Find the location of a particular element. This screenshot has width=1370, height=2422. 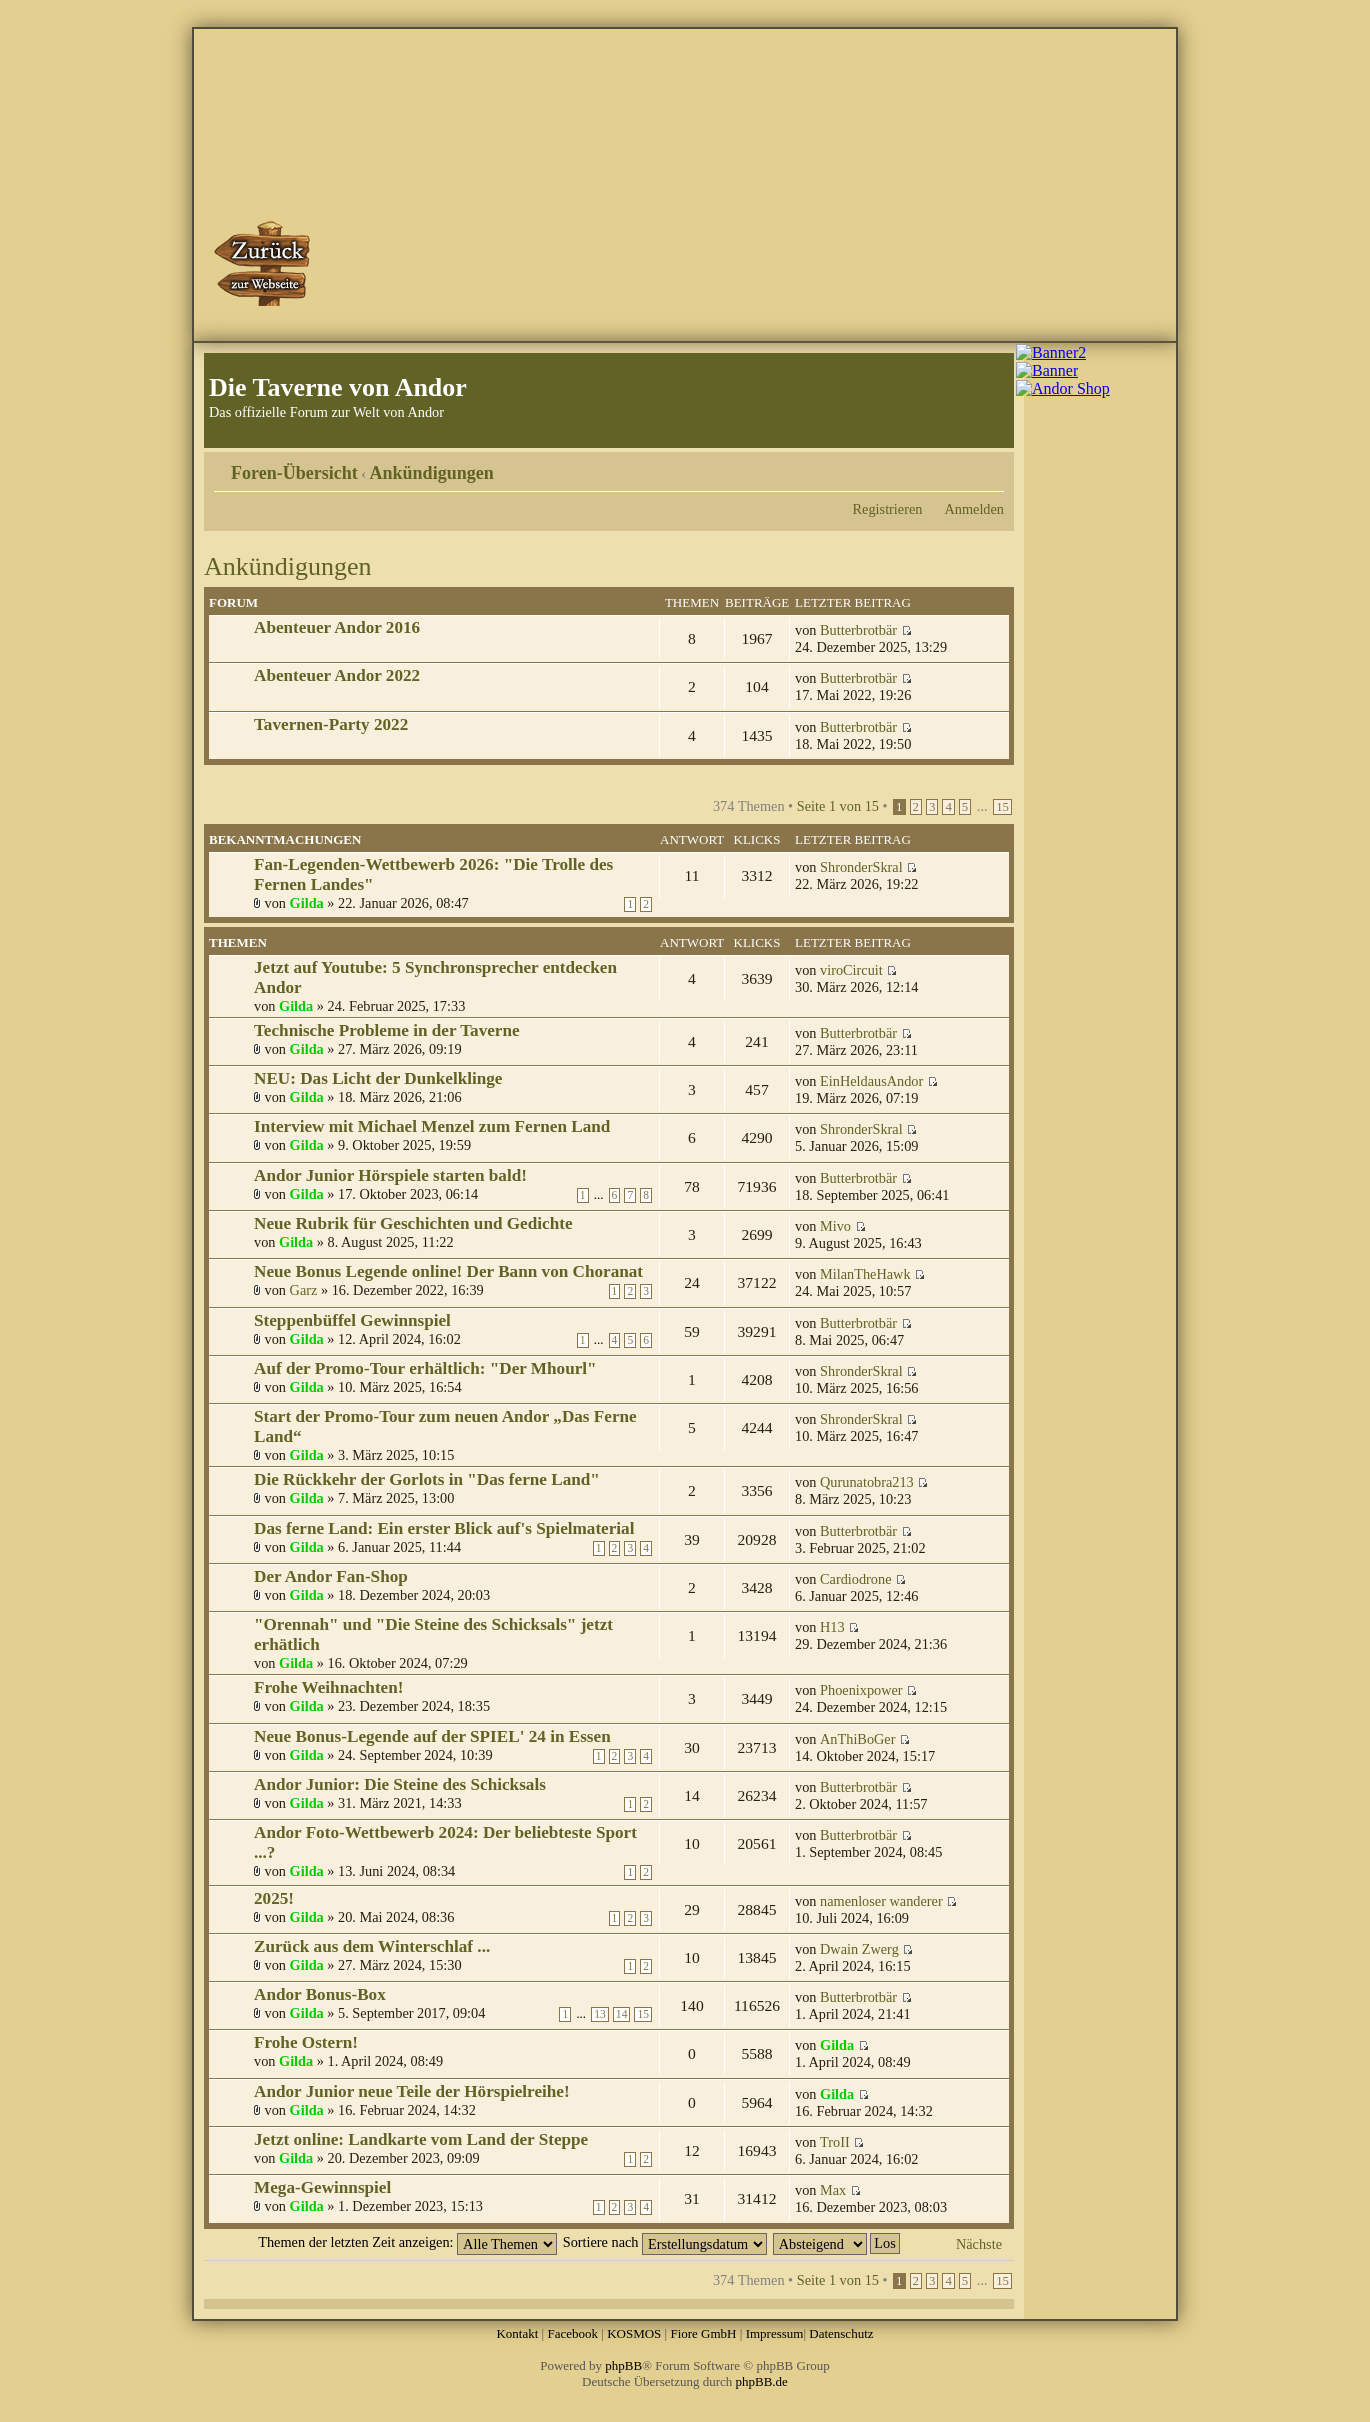

Die Rückkehr der Gorlots in "Das ferne Land" is located at coordinates (427, 1479).